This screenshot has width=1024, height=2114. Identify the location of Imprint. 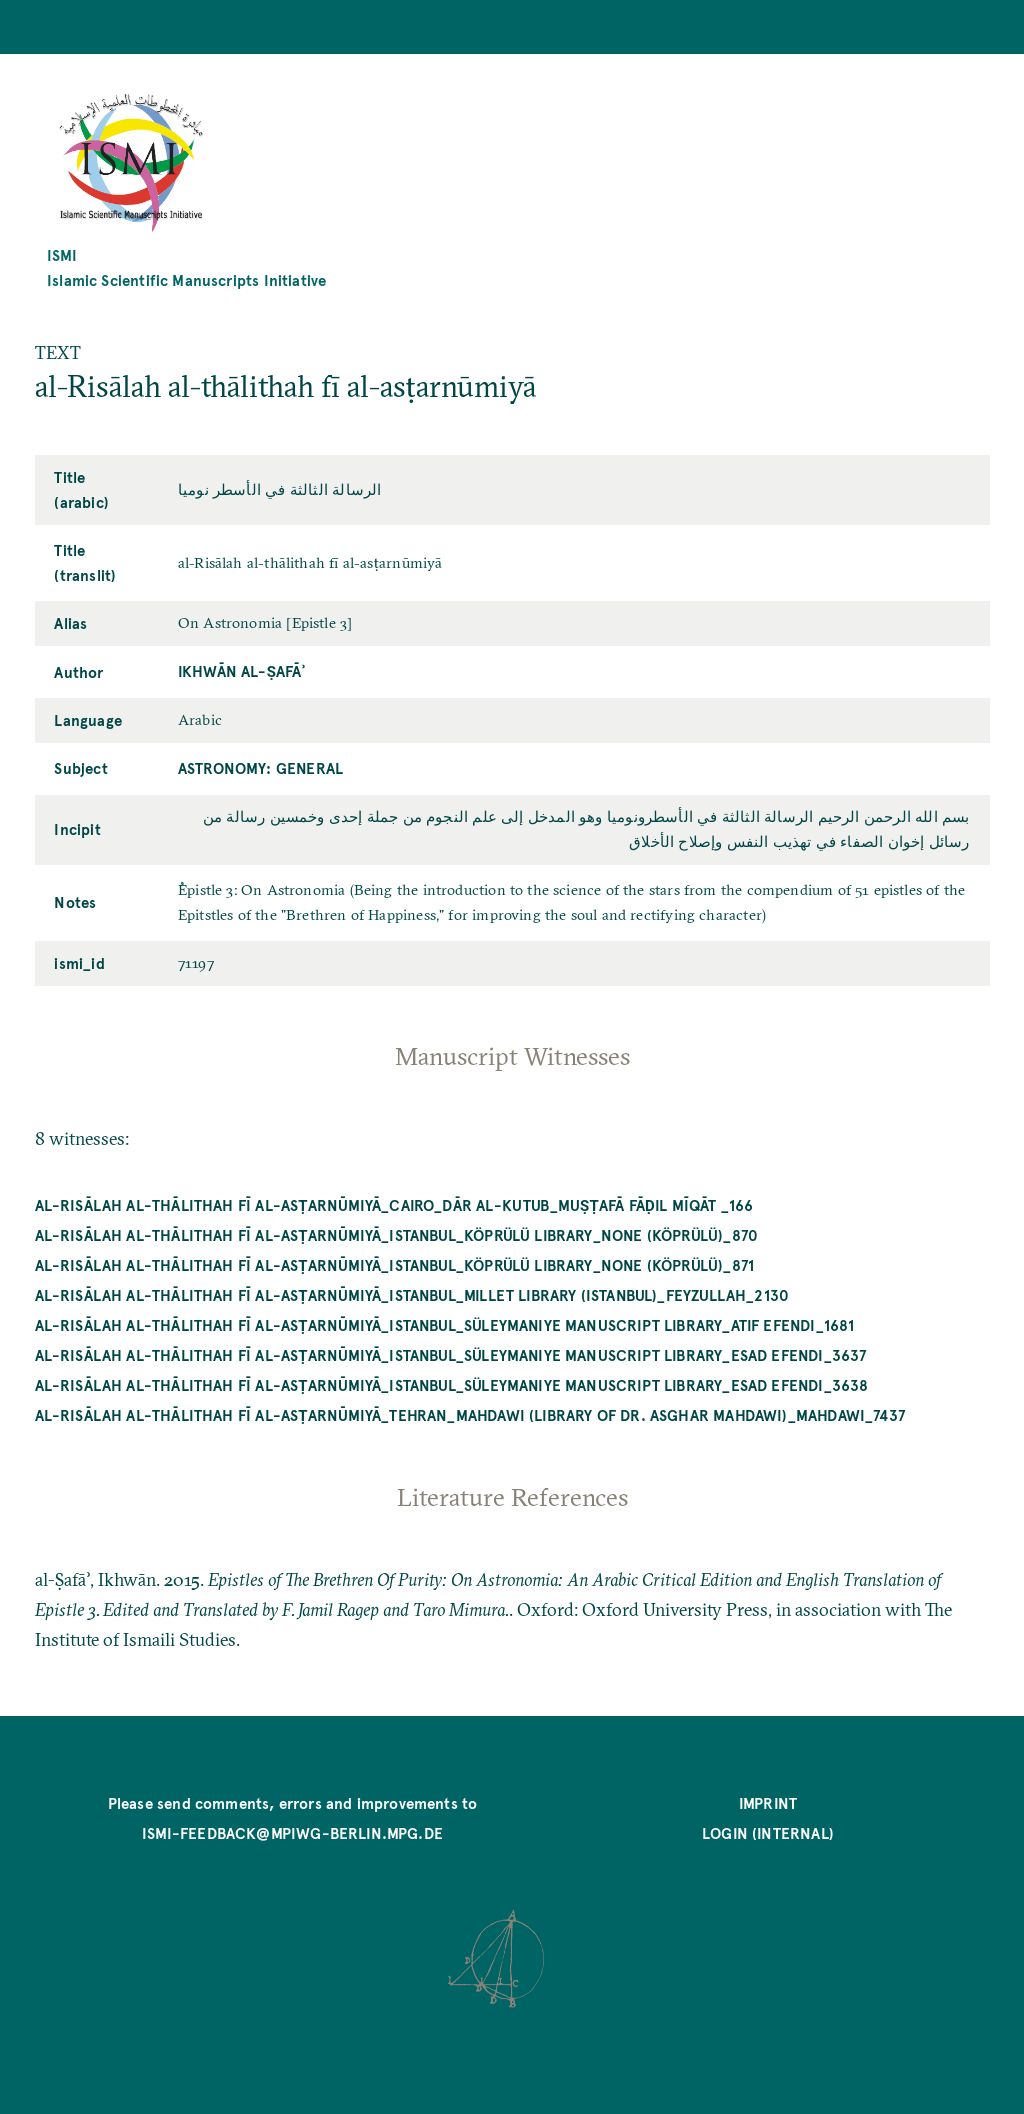
(768, 1802).